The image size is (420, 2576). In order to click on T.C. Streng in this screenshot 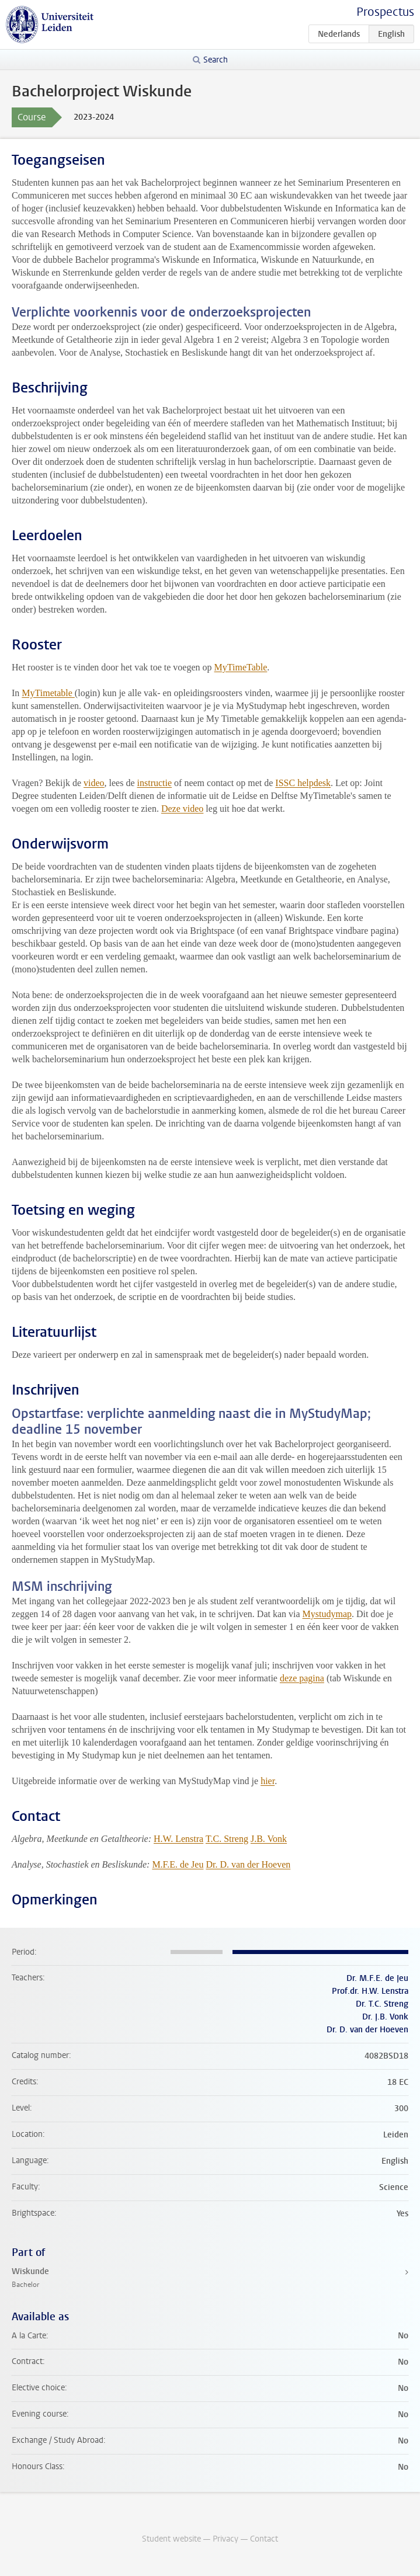, I will do `click(227, 1839)`.